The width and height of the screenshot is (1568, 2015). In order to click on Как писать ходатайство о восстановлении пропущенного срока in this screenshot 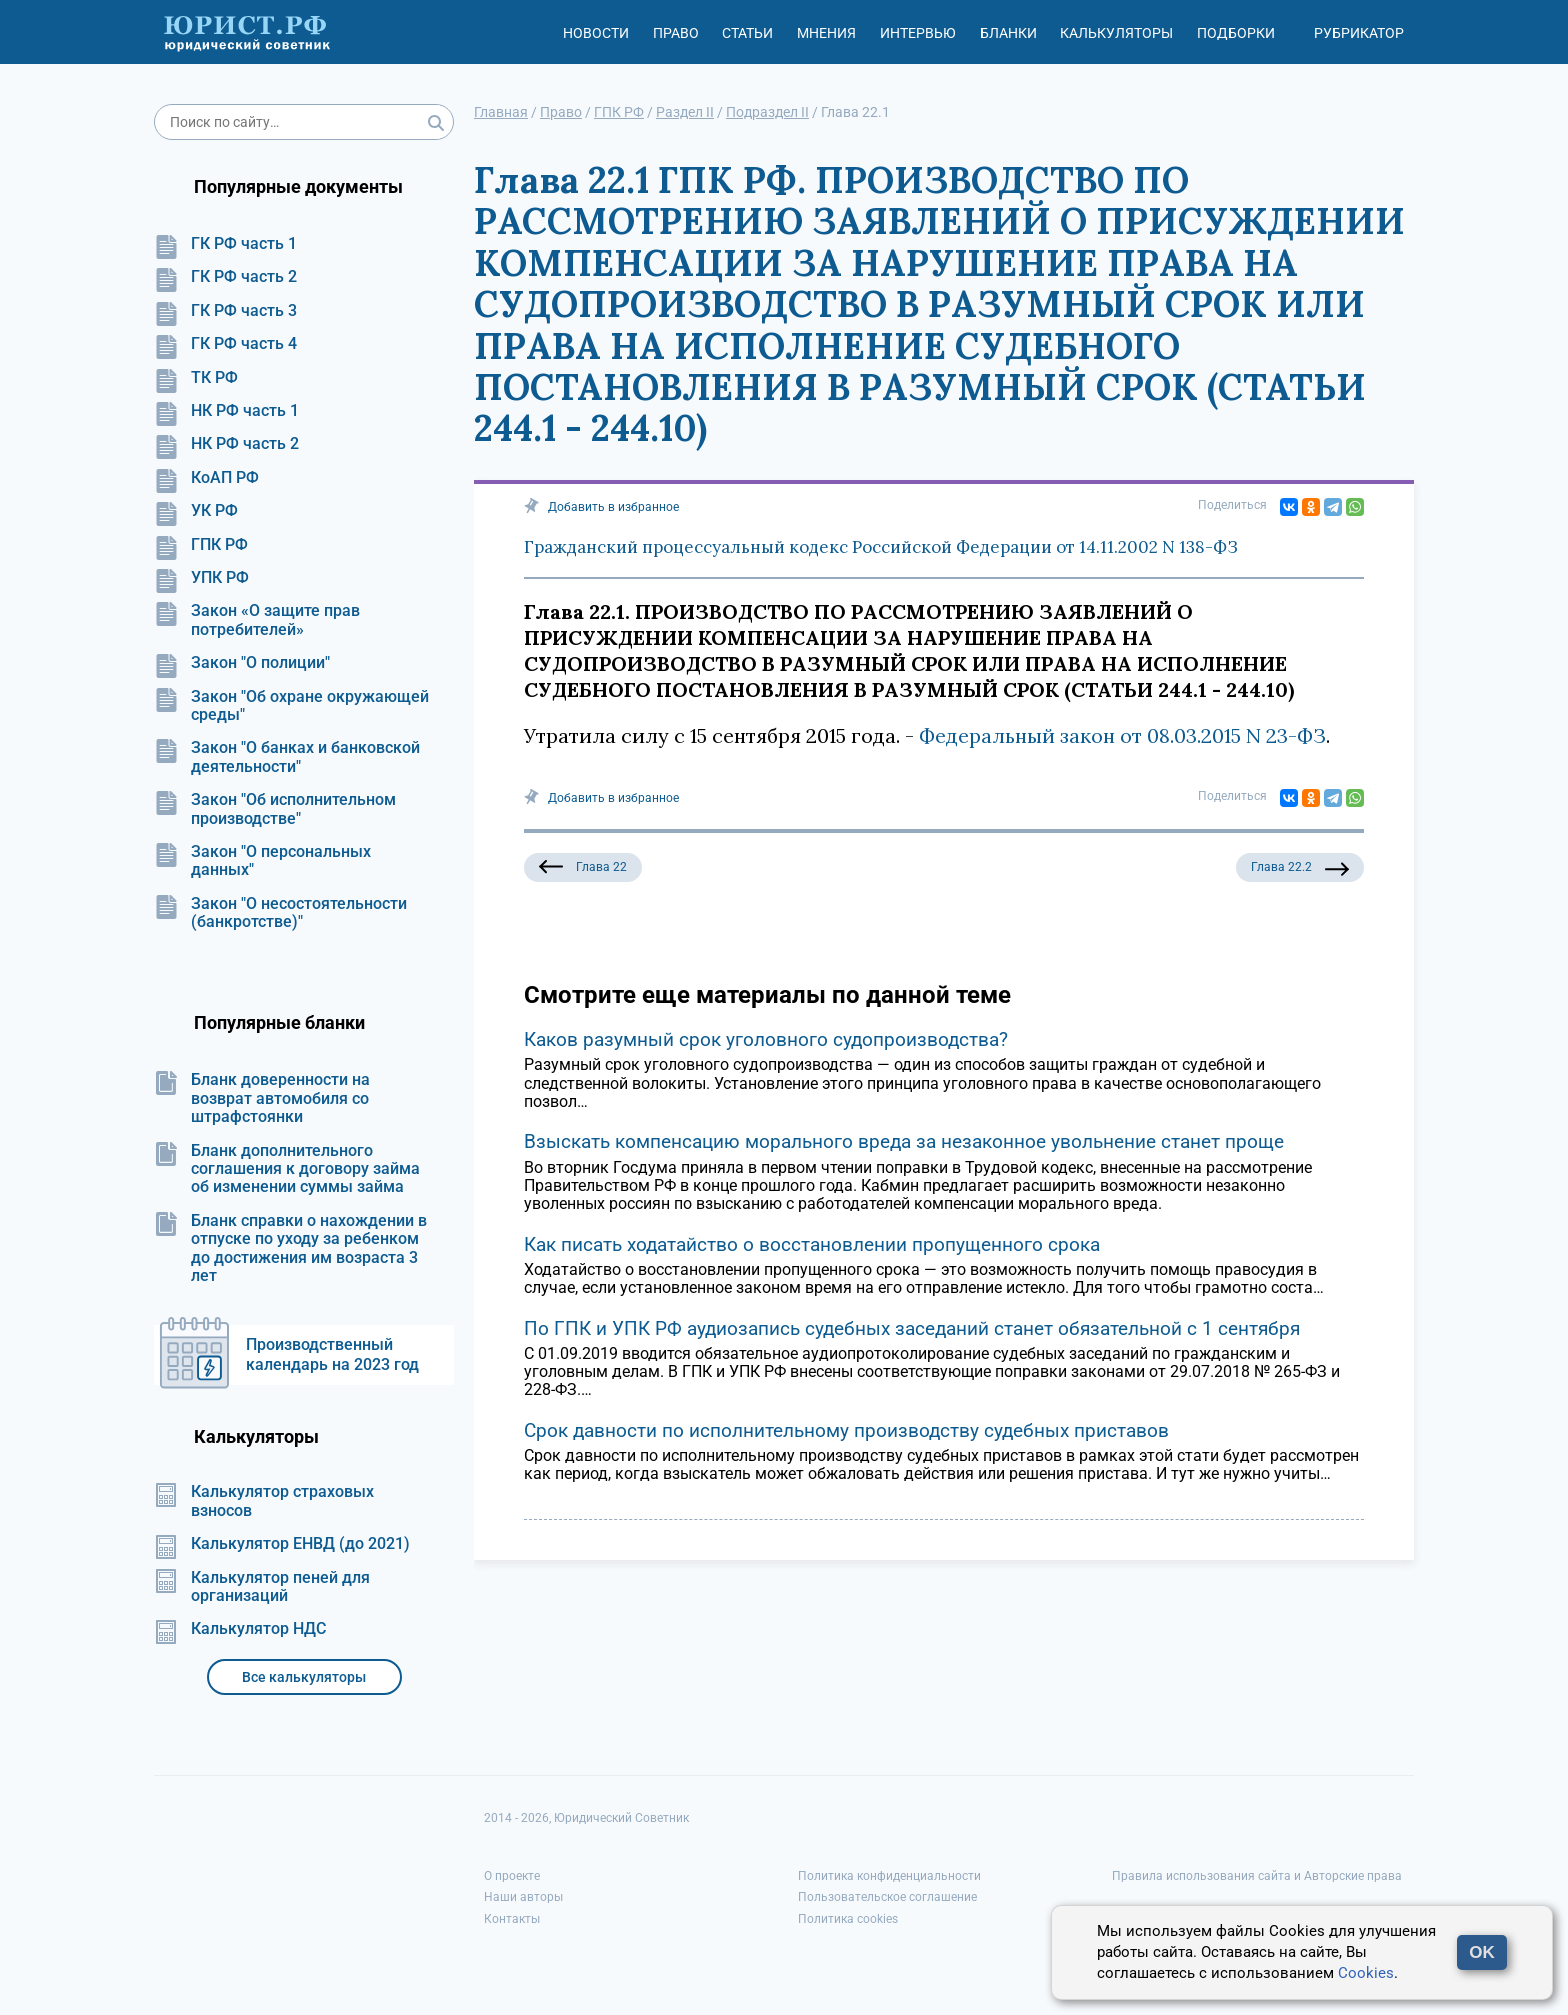, I will do `click(812, 1244)`.